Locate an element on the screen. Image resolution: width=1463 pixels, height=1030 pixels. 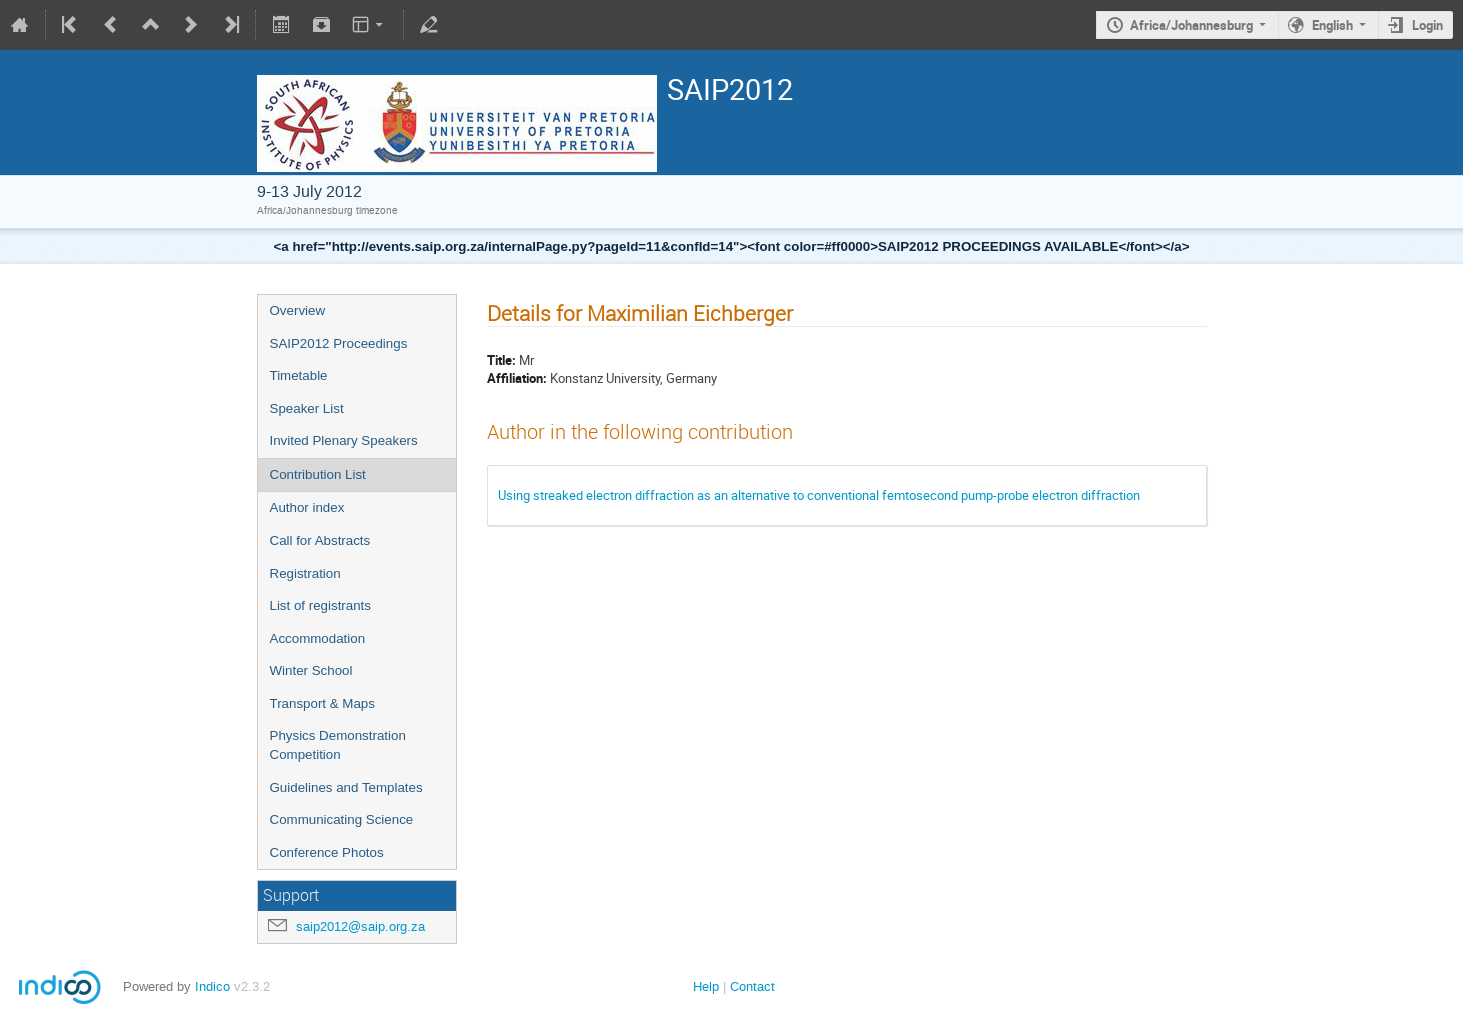
English is located at coordinates (1332, 25).